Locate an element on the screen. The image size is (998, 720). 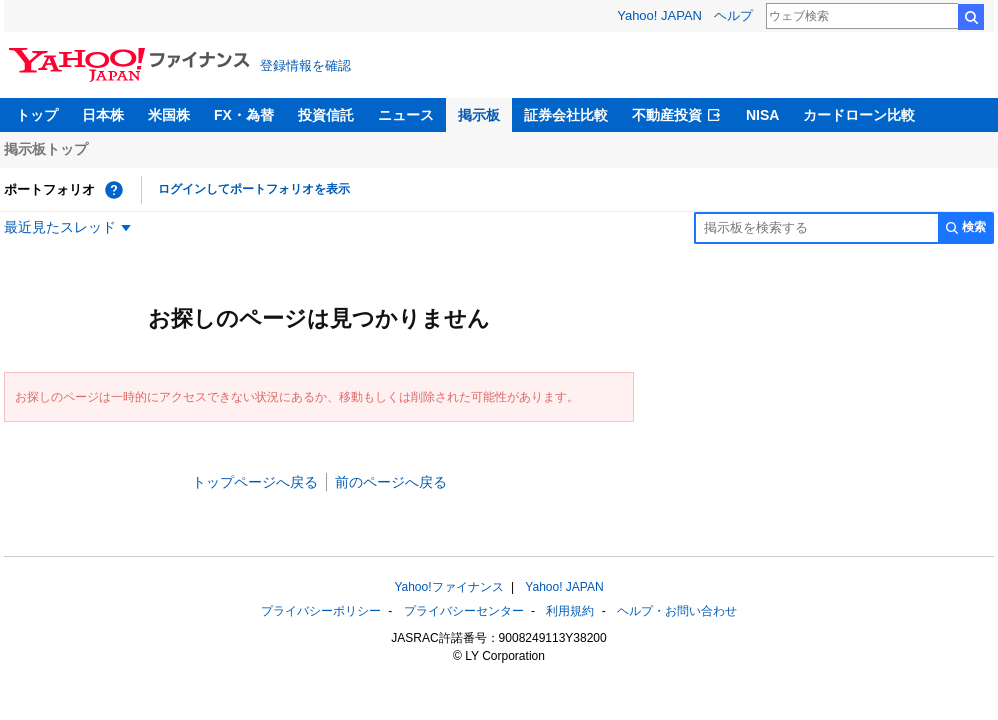
トップ is located at coordinates (37, 115).